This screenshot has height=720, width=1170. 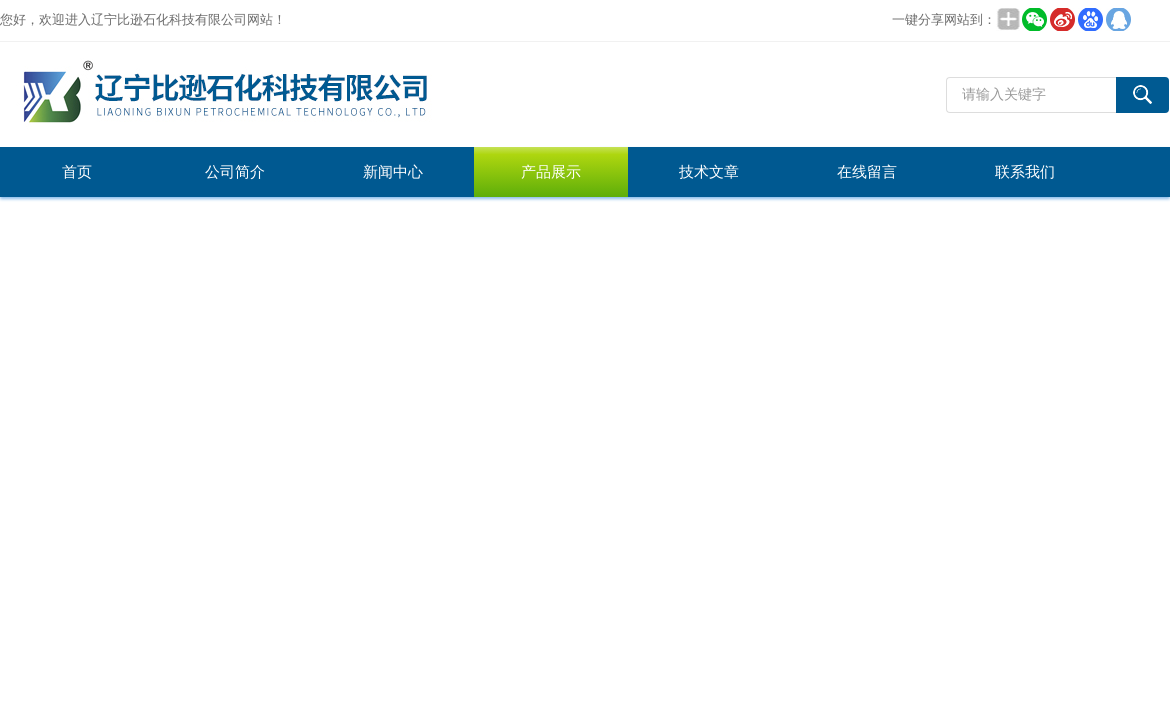 I want to click on 公司简介, so click(x=235, y=172).